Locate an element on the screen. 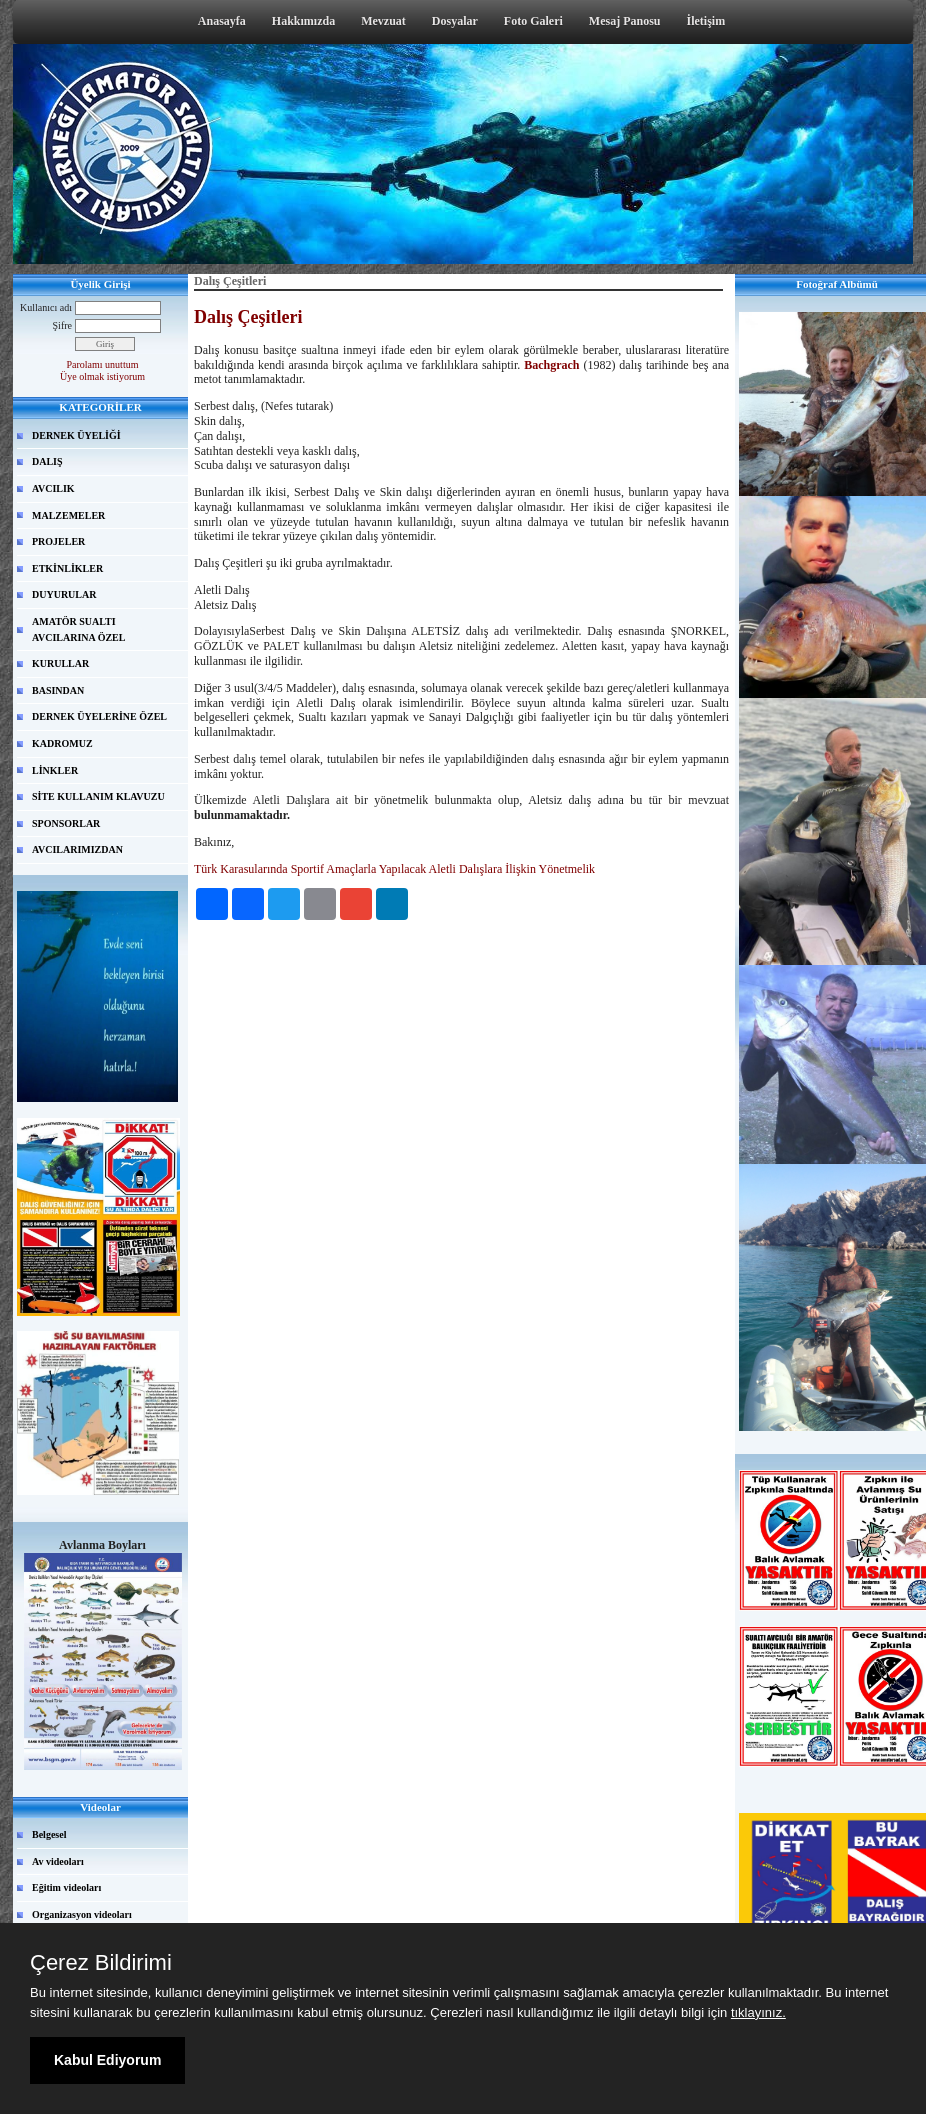  AMATÖR SUALTI AVCILARINA ÖZEL is located at coordinates (78, 629).